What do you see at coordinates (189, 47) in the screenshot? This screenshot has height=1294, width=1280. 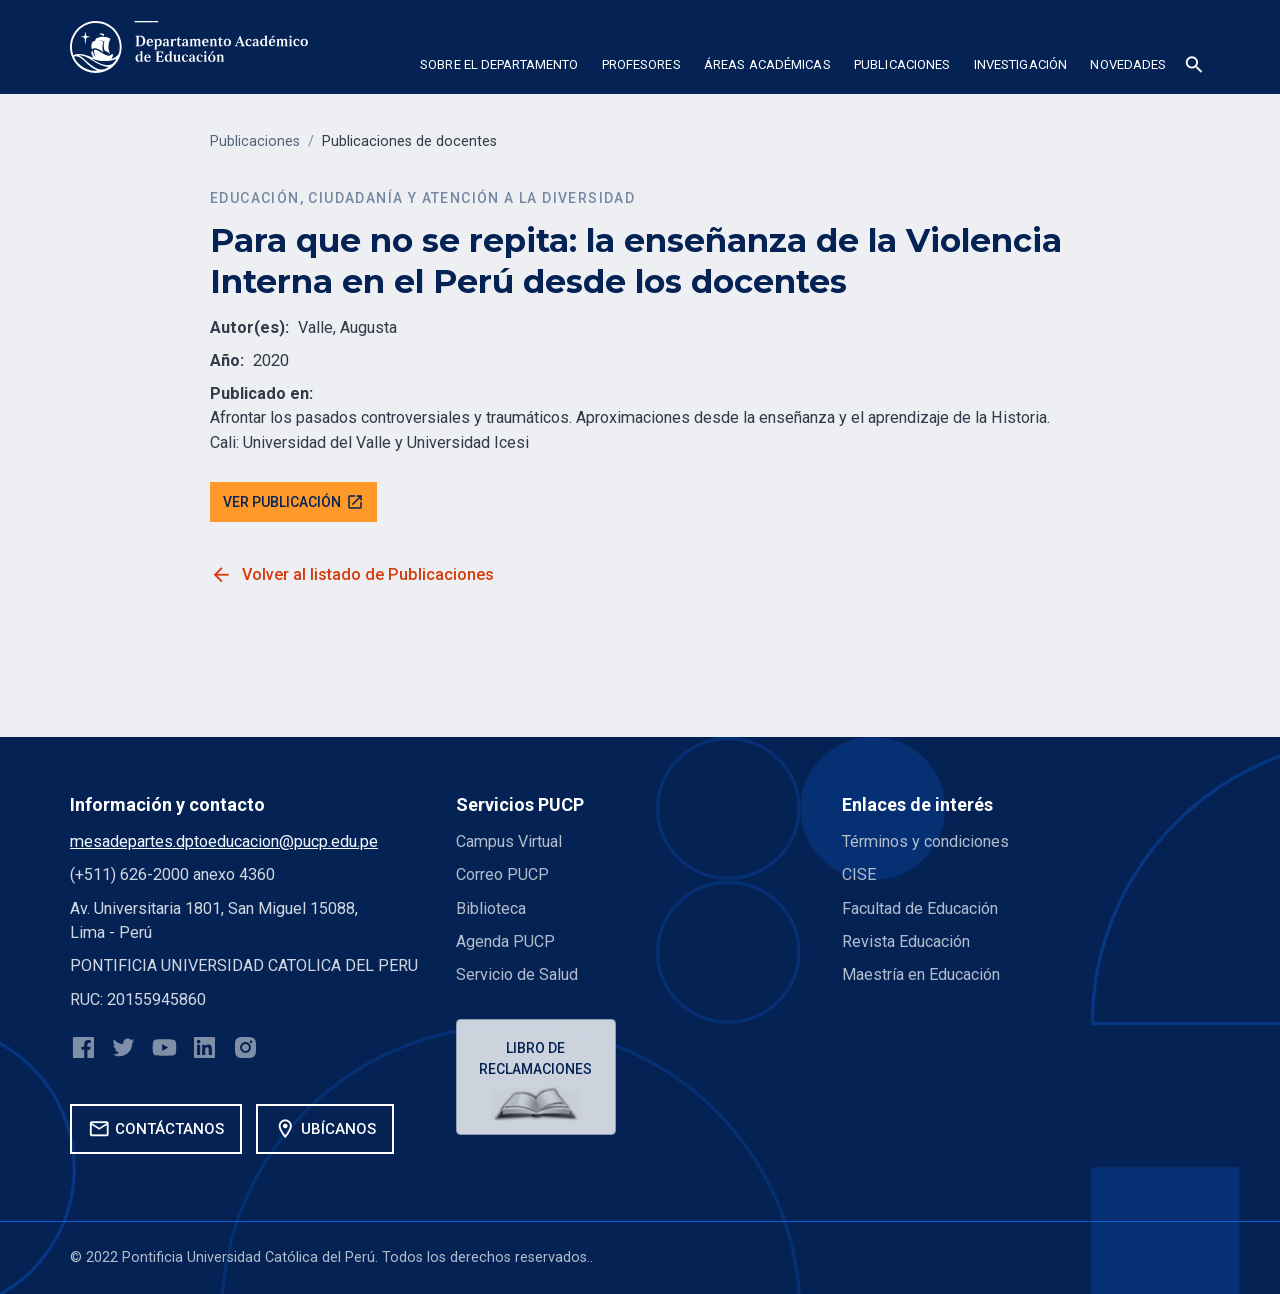 I see `[home]` at bounding box center [189, 47].